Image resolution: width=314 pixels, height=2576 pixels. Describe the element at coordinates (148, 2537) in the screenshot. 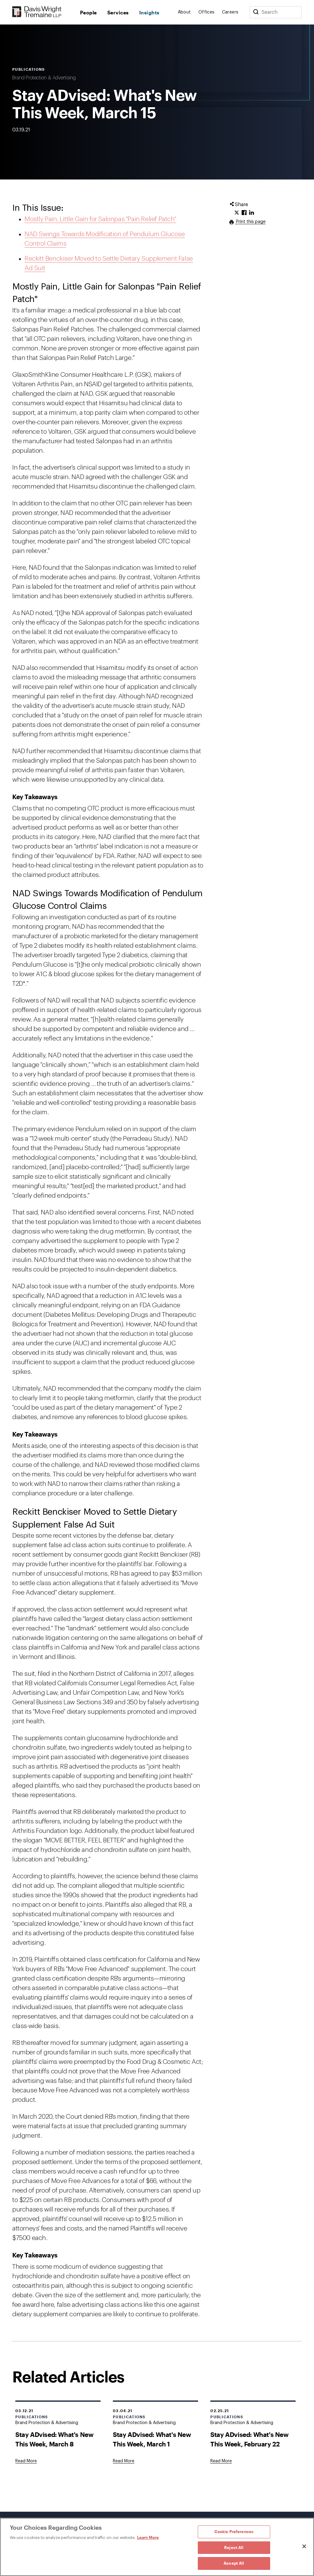

I see `Learn More [Learn More, opens in a new tab]` at that location.